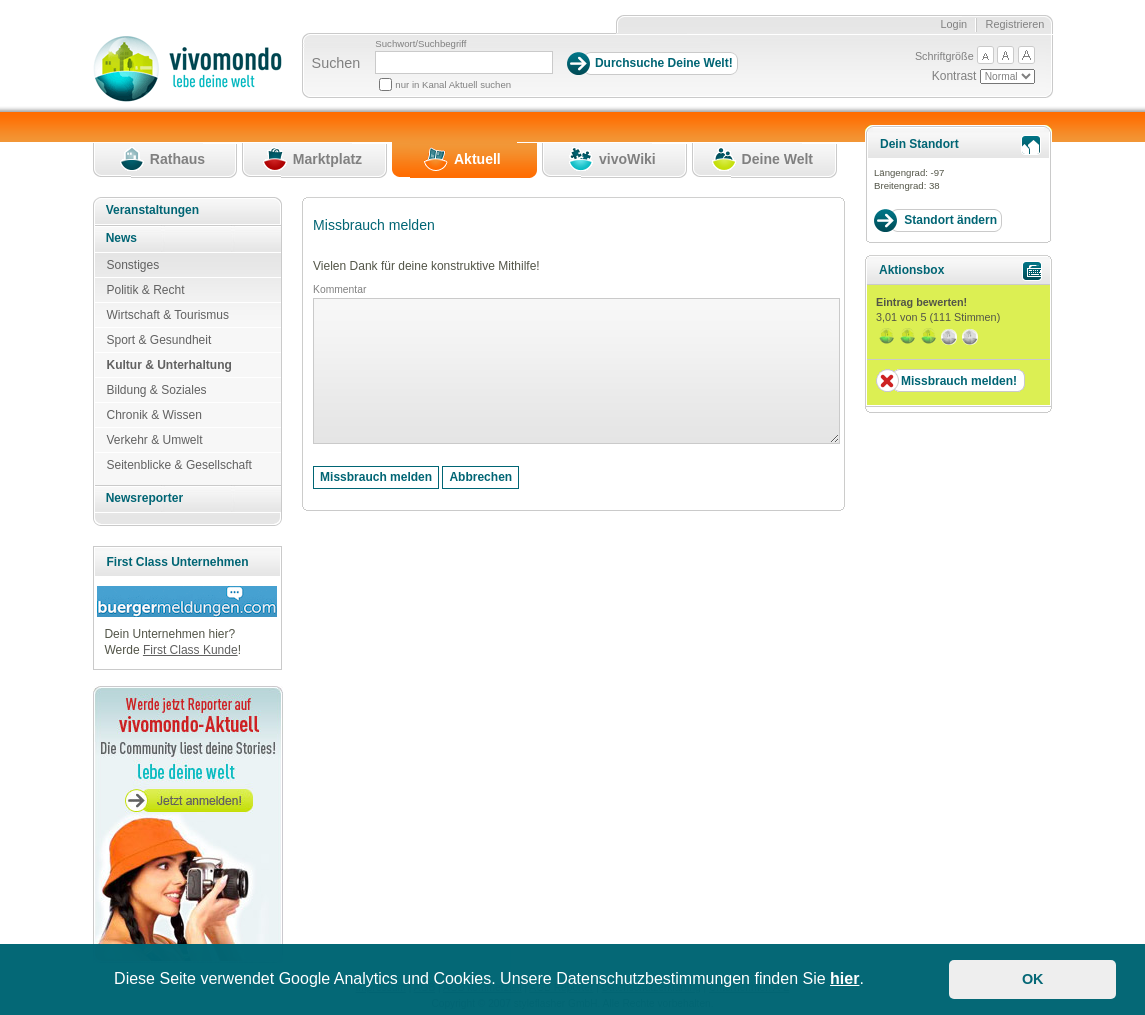 The width and height of the screenshot is (1145, 1015). What do you see at coordinates (190, 650) in the screenshot?
I see `First Class Kunde` at bounding box center [190, 650].